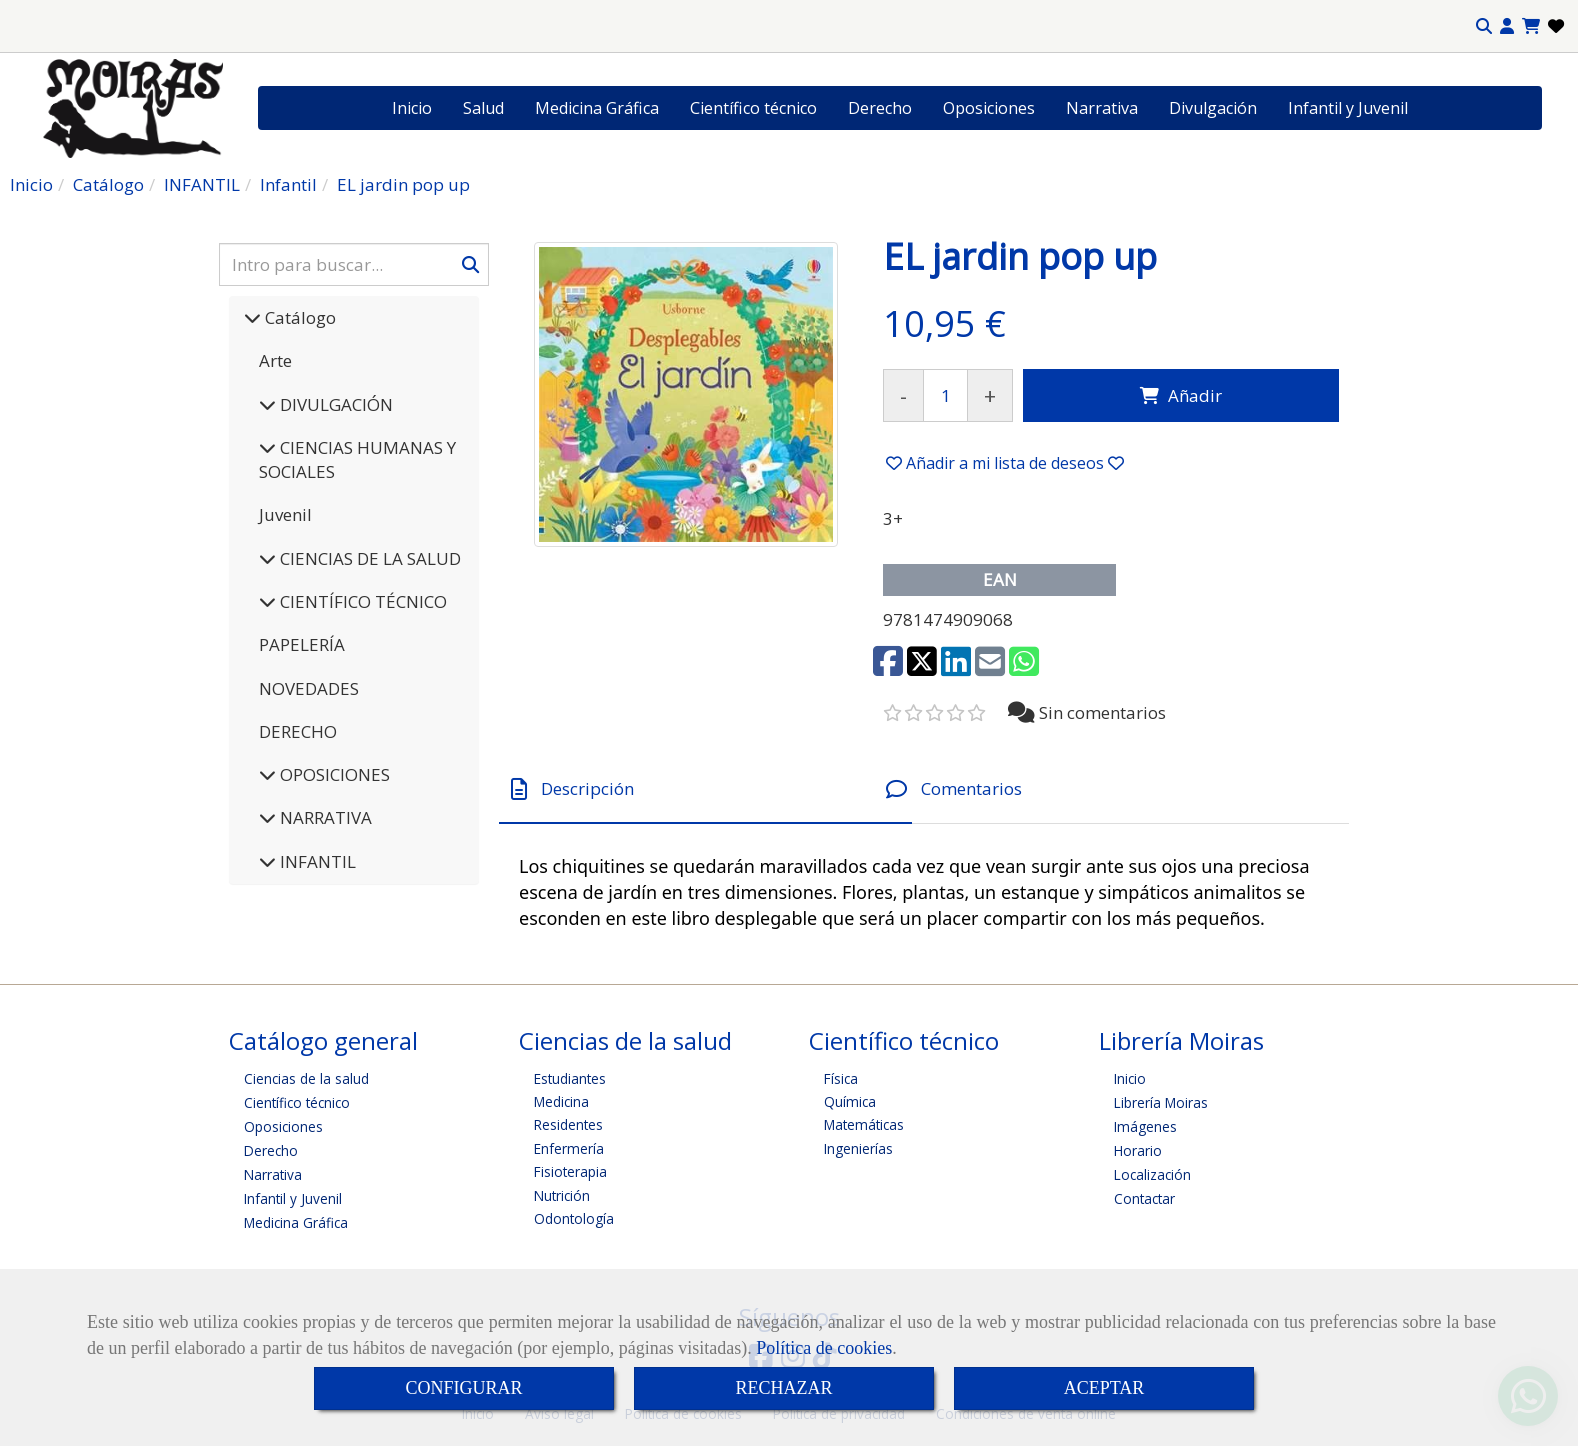  Describe the element at coordinates (333, 774) in the screenshot. I see `OPOSICIONES` at that location.